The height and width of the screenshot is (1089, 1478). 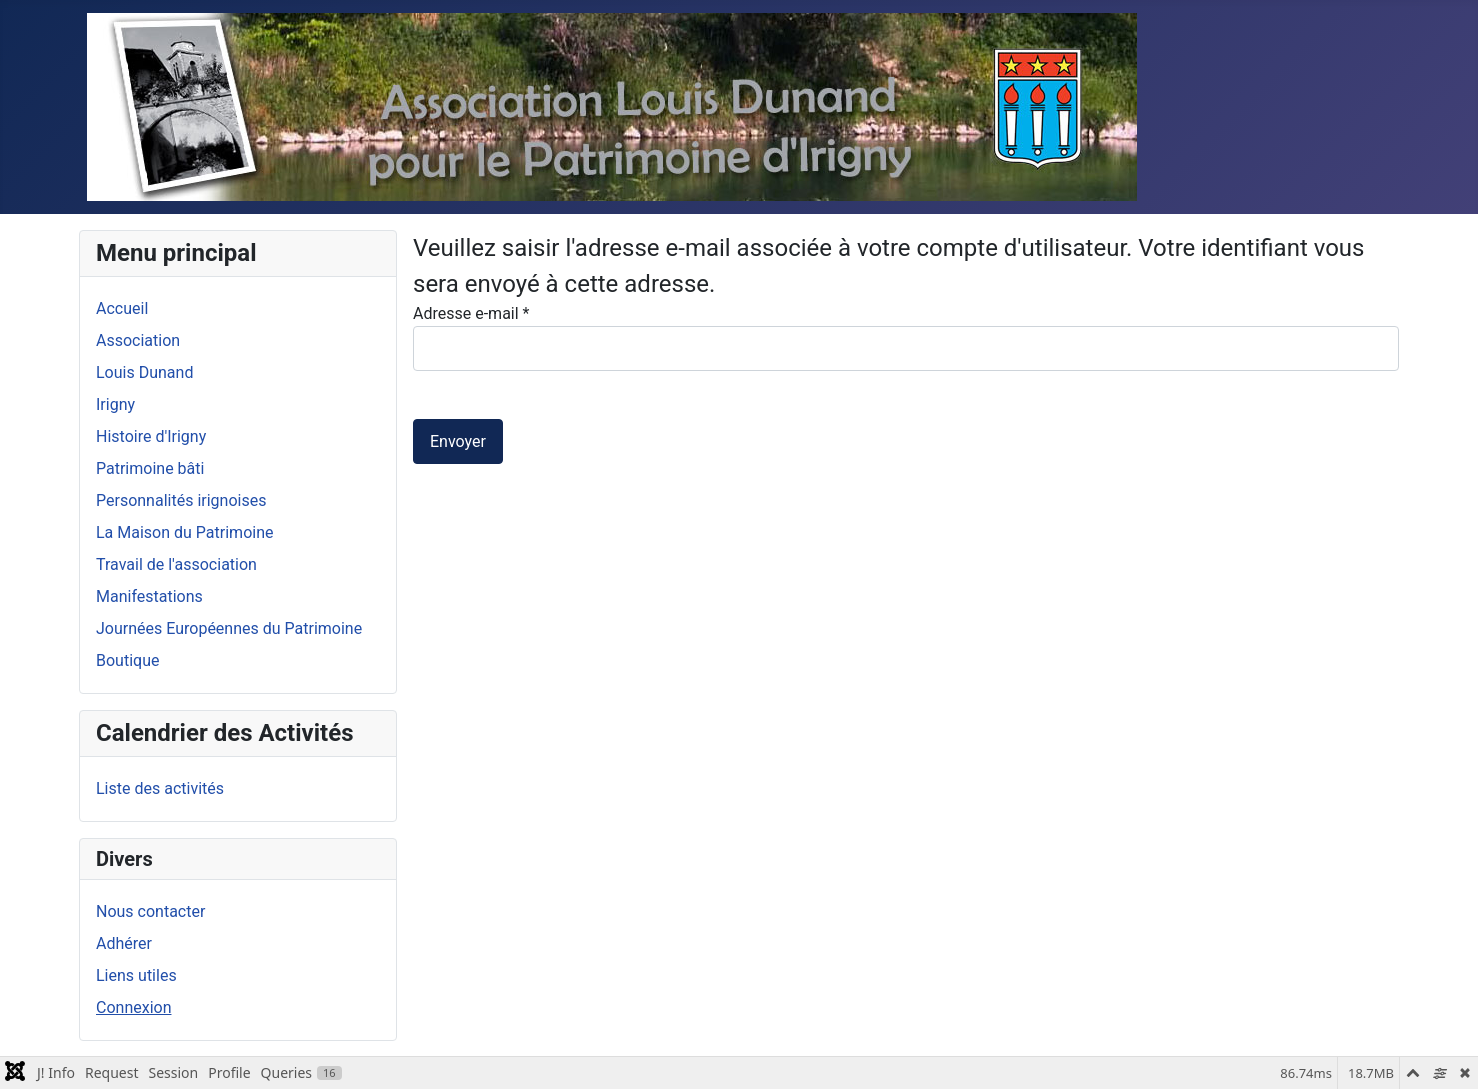 What do you see at coordinates (176, 564) in the screenshot?
I see `Travail de l'association` at bounding box center [176, 564].